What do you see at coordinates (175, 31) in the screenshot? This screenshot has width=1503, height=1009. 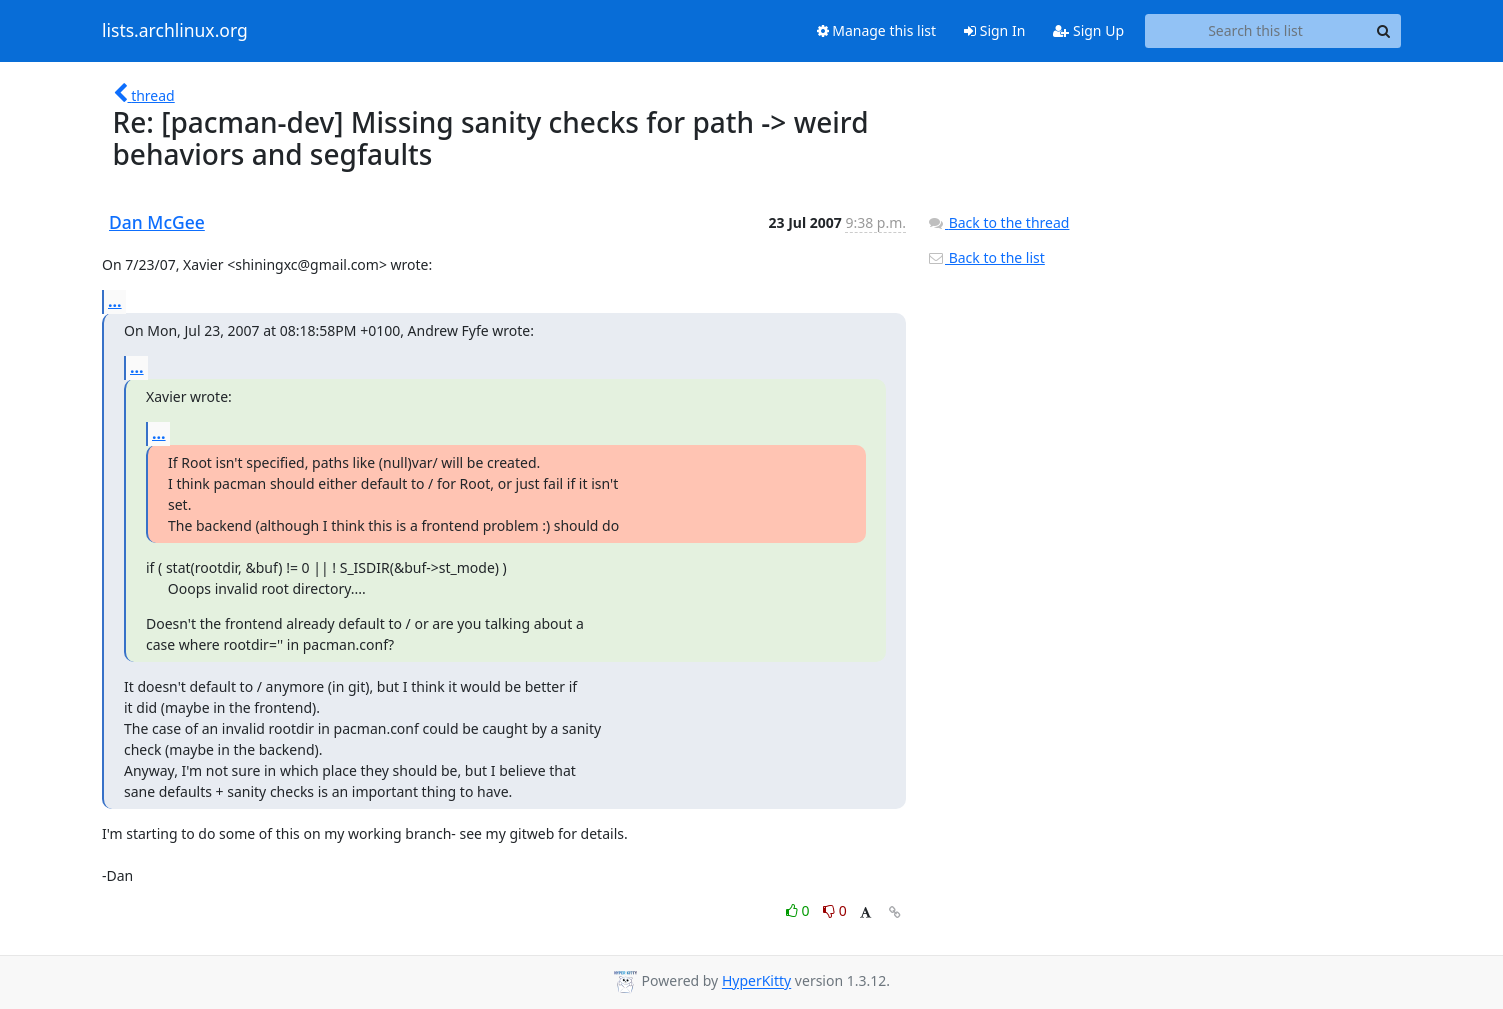 I see `lists.archlinux.org` at bounding box center [175, 31].